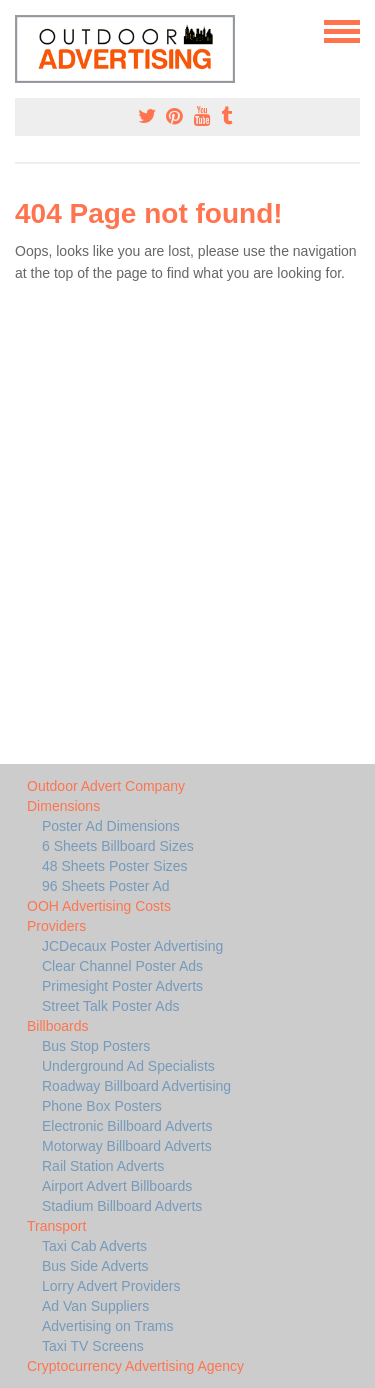  What do you see at coordinates (132, 946) in the screenshot?
I see `JCDecaux Poster Advertising` at bounding box center [132, 946].